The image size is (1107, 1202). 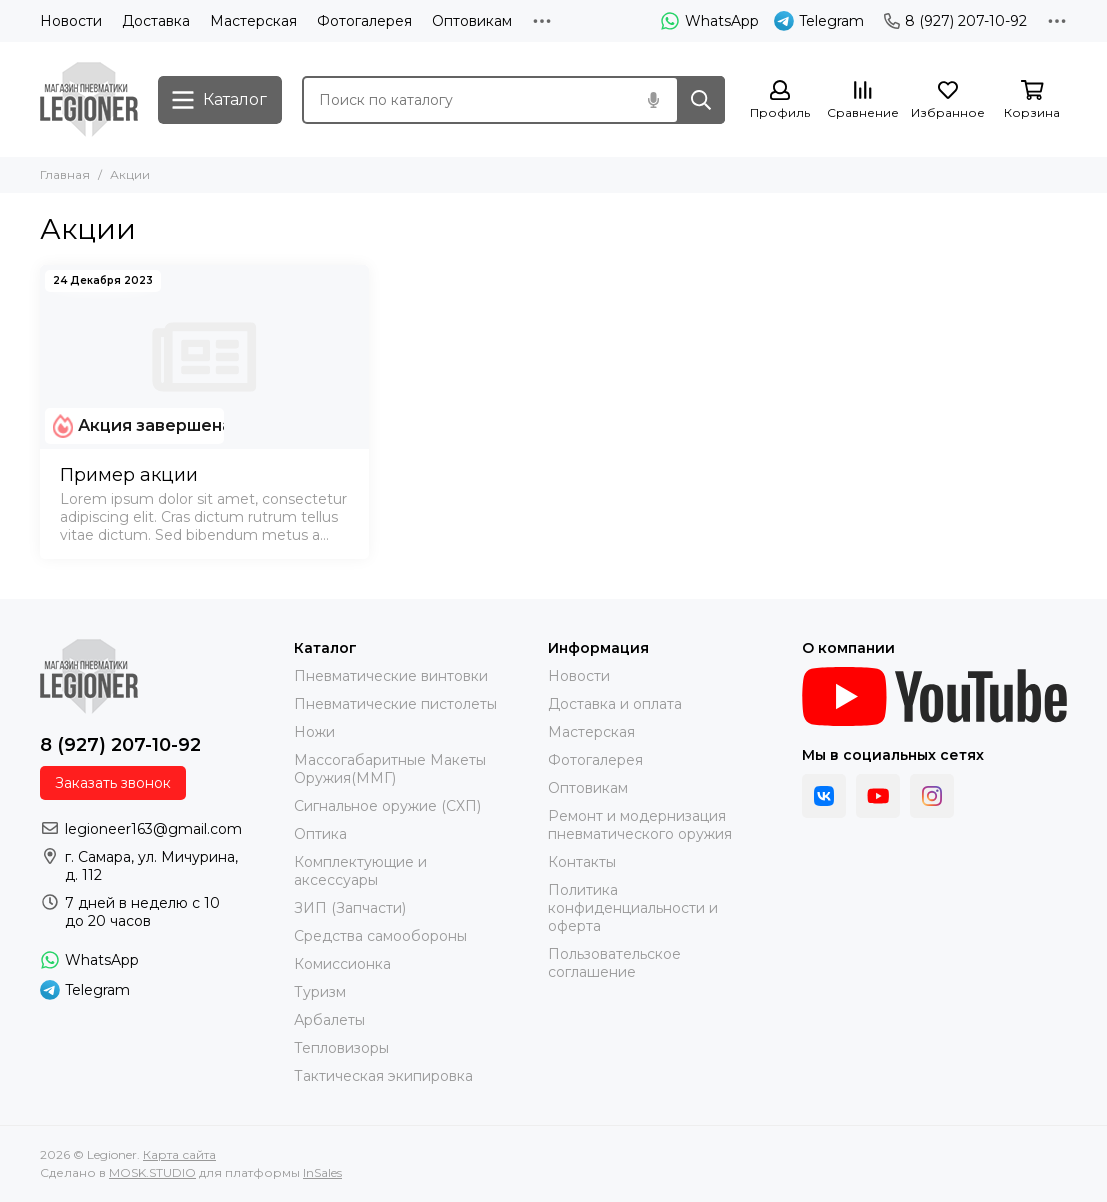 I want to click on [Legioner], so click(x=89, y=99).